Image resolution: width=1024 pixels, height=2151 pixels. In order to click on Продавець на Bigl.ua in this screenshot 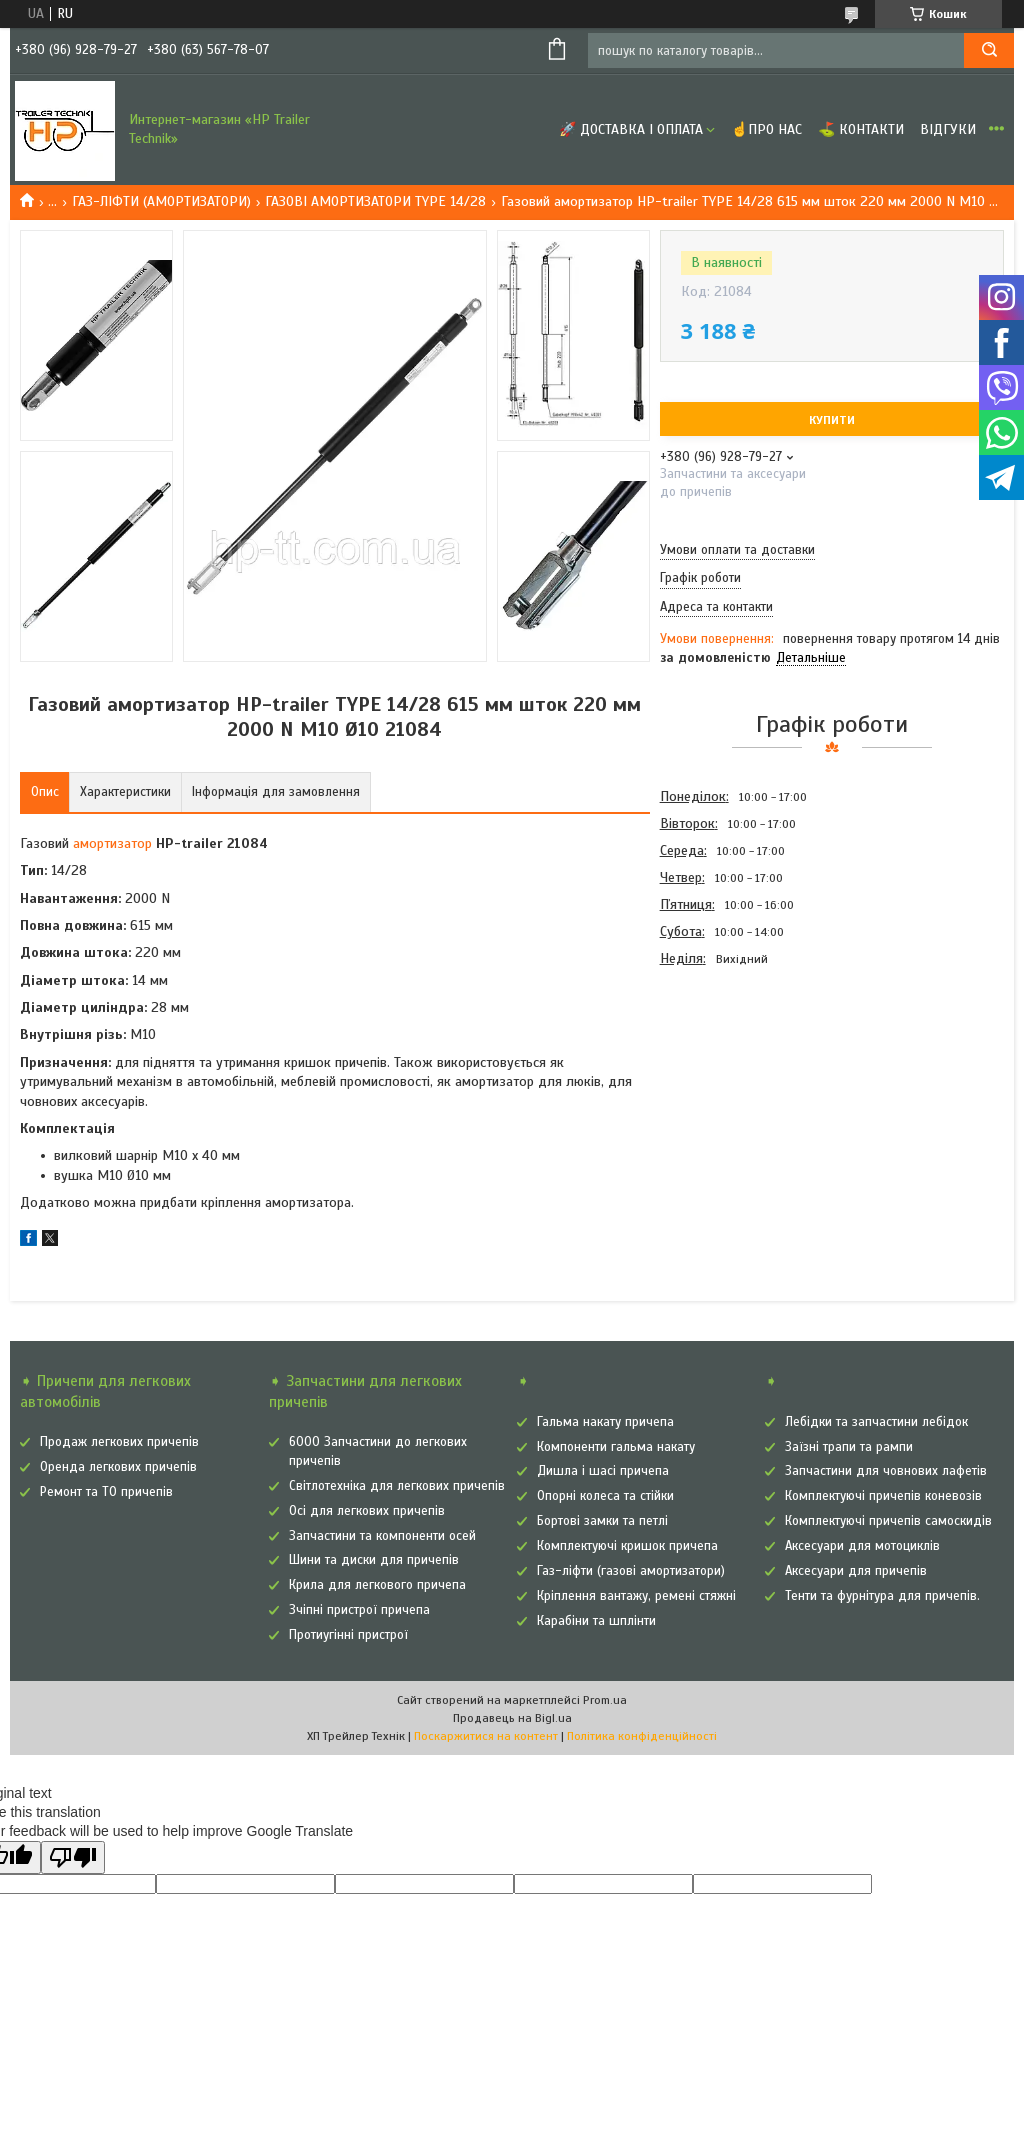, I will do `click(512, 1718)`.